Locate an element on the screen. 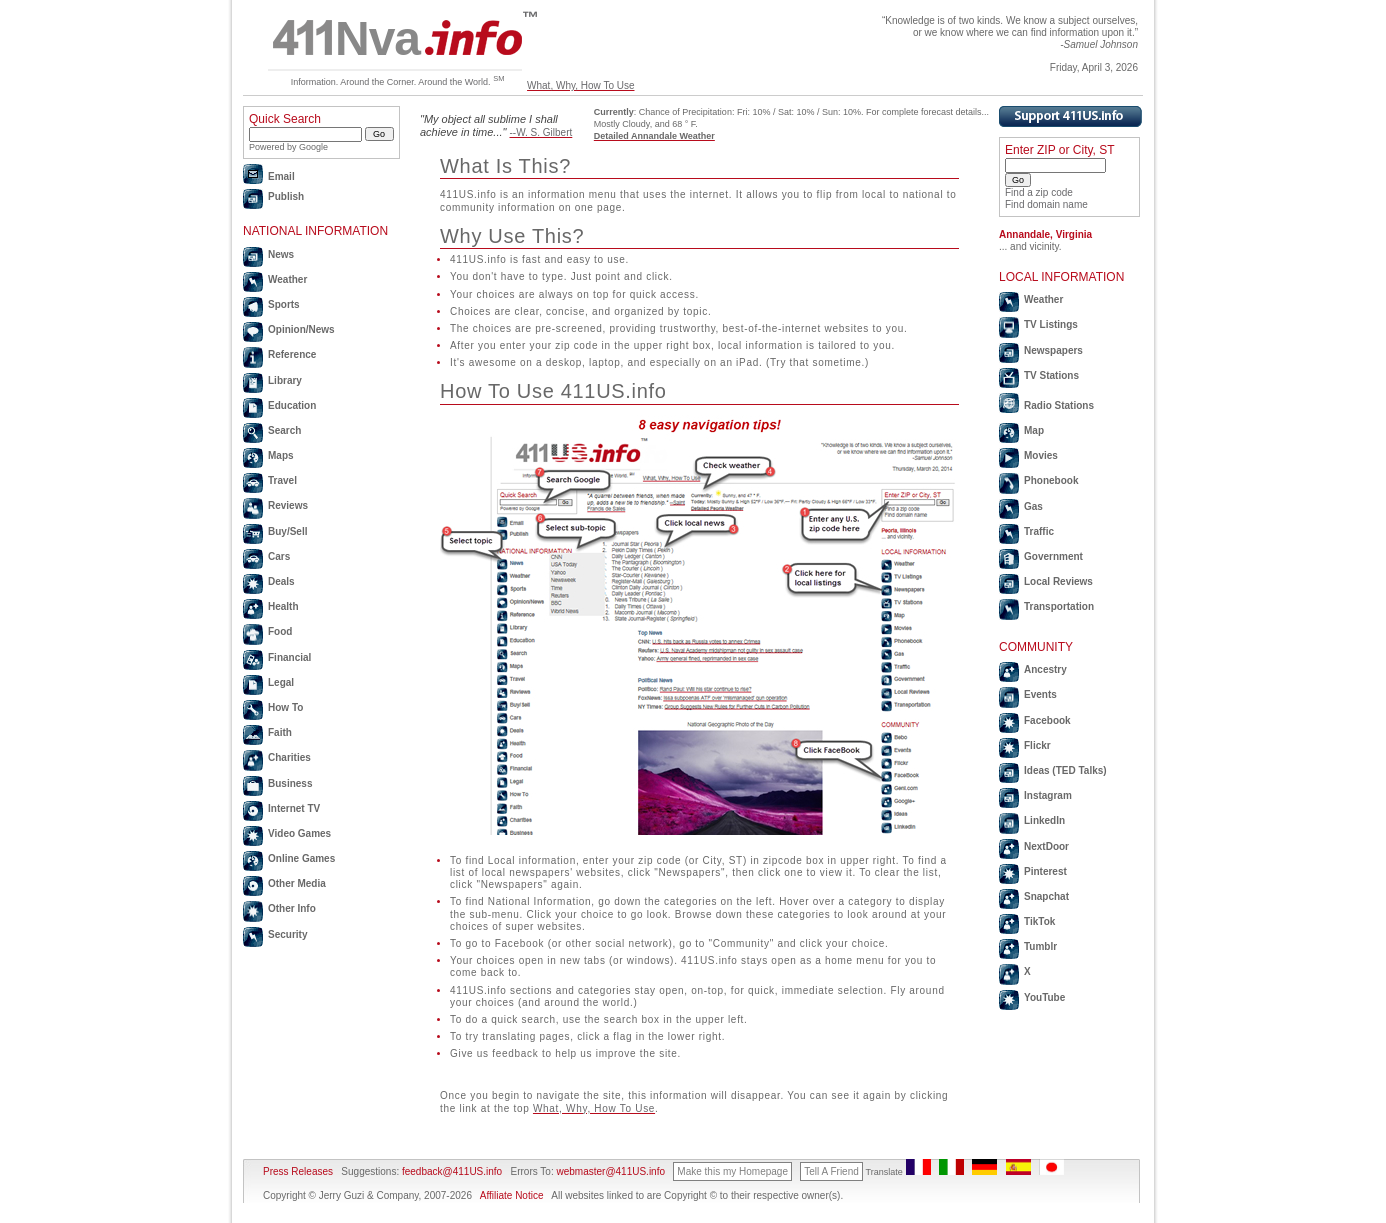 Image resolution: width=1386 pixels, height=1223 pixels. Detailed Annandale Weather is located at coordinates (654, 136).